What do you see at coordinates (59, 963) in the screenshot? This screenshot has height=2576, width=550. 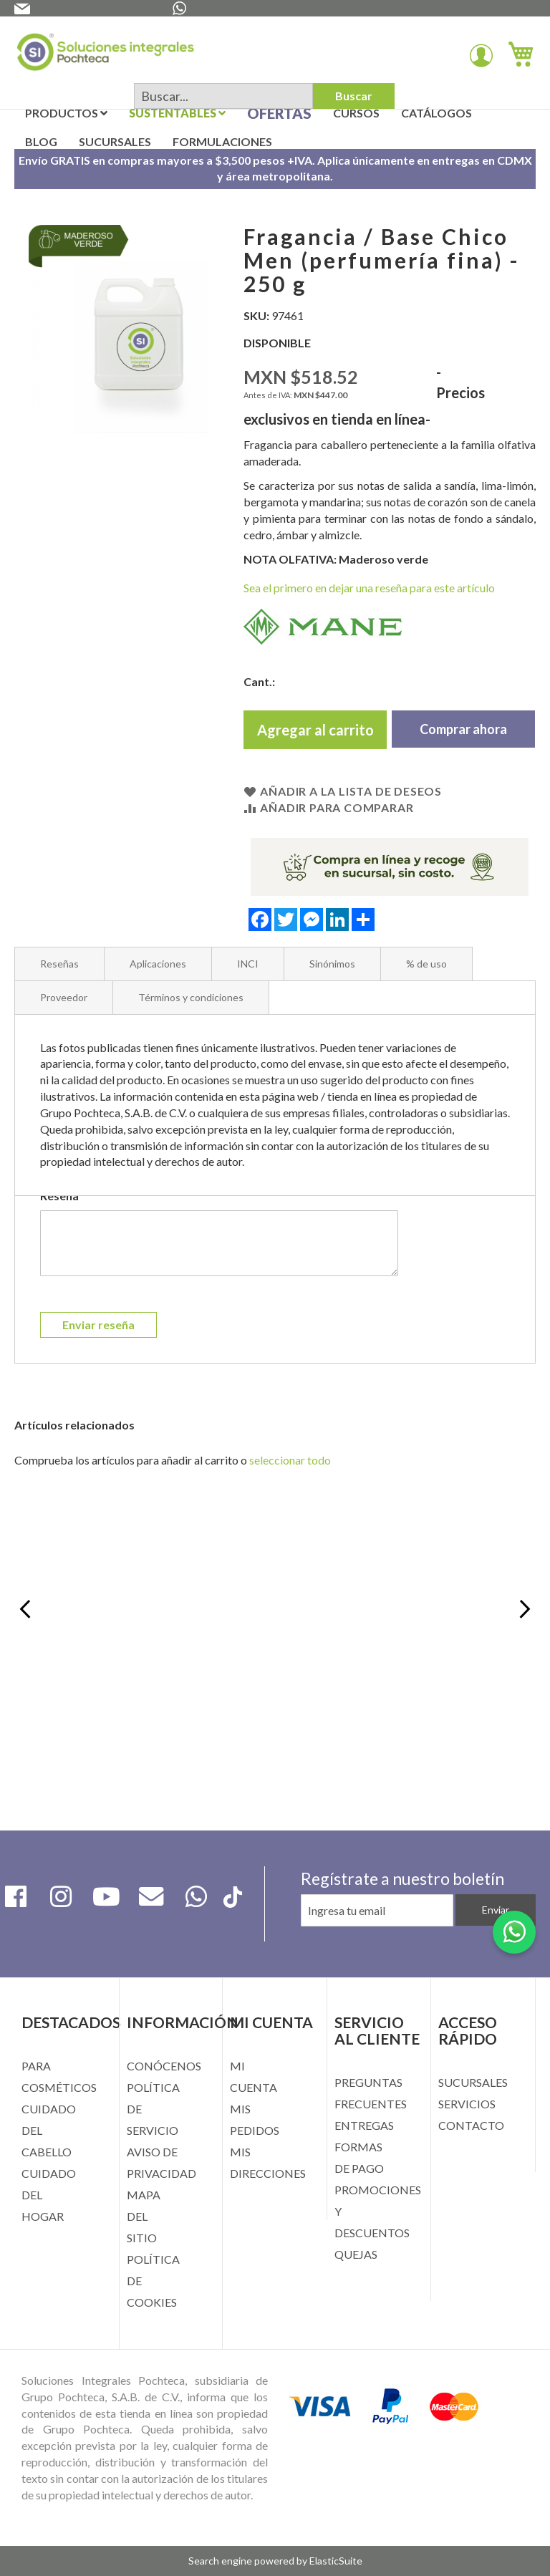 I see `Reseñas` at bounding box center [59, 963].